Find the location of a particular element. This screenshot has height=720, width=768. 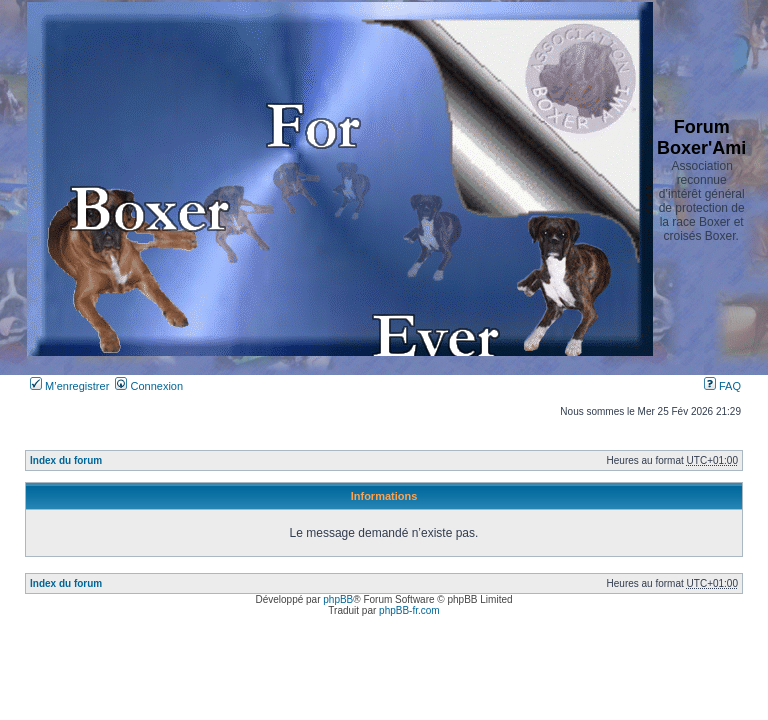

Index du forum is located at coordinates (66, 460).